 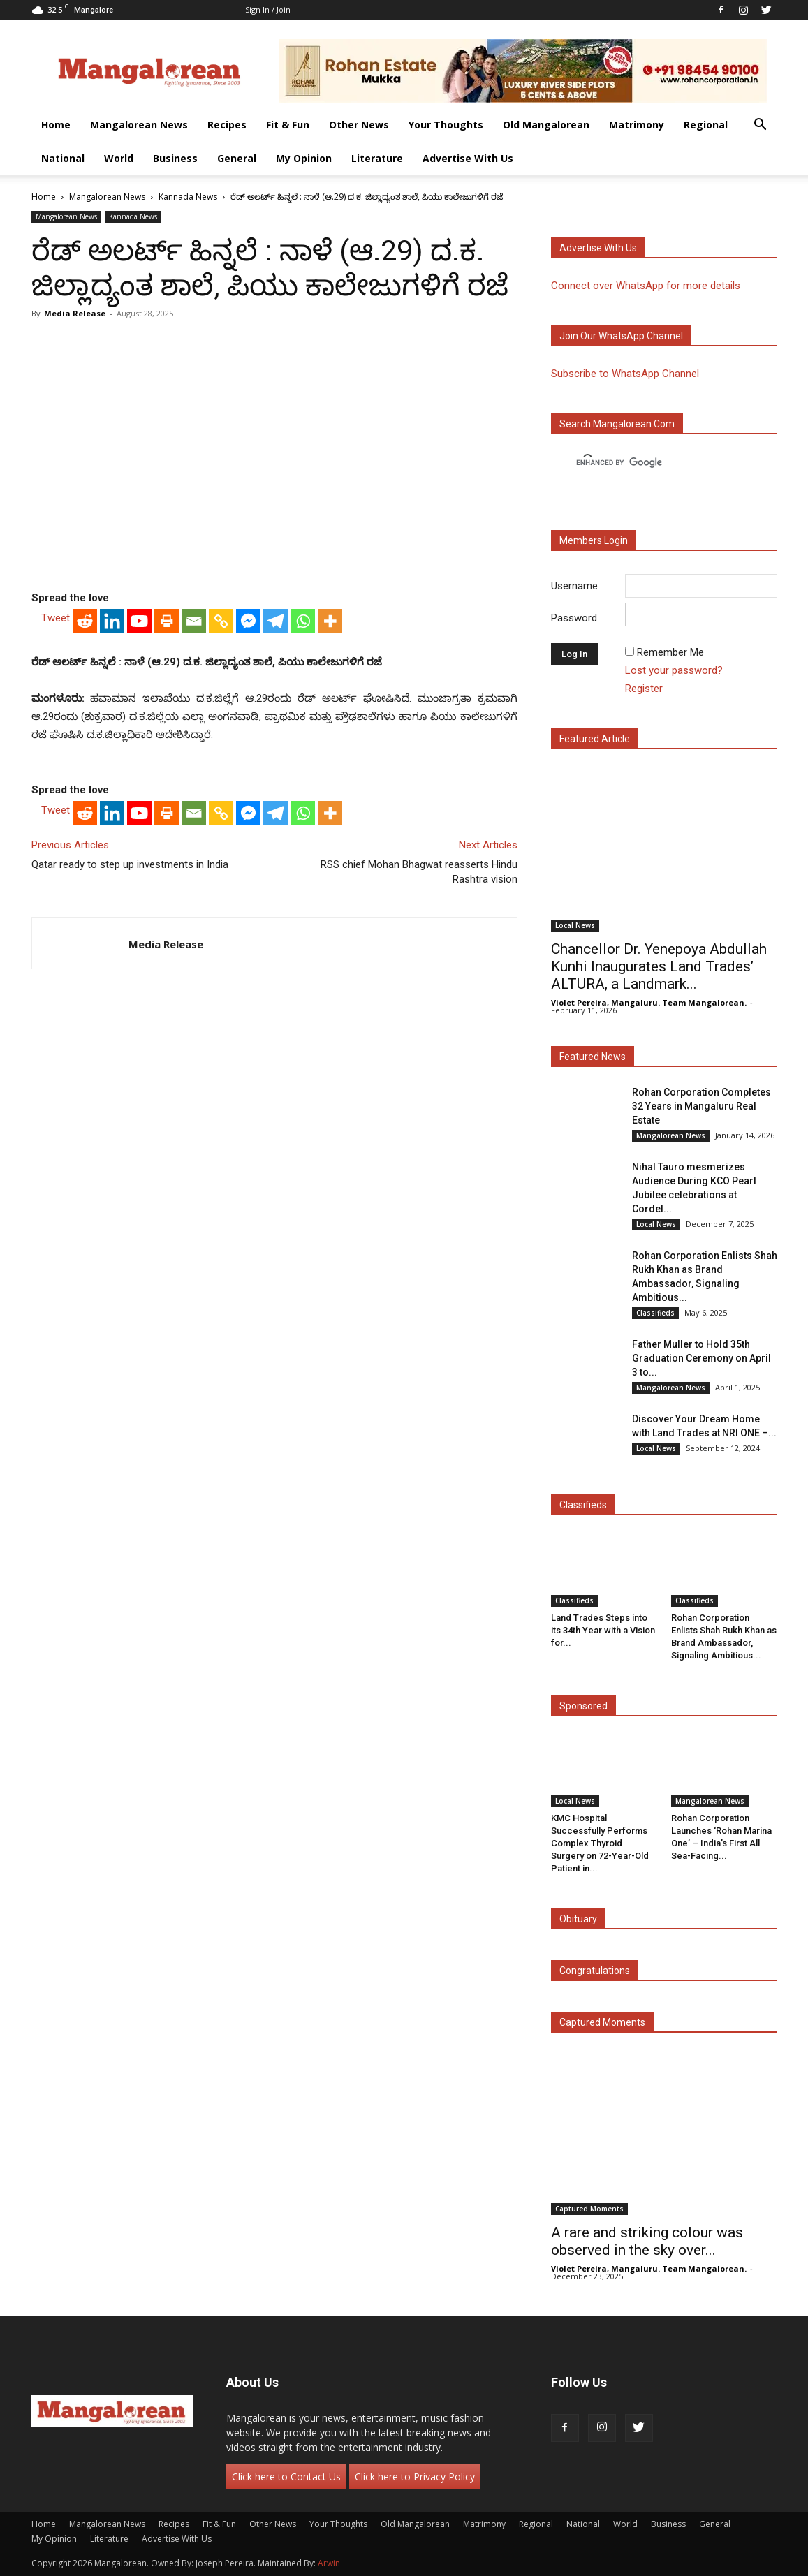 What do you see at coordinates (359, 124) in the screenshot?
I see `Other News` at bounding box center [359, 124].